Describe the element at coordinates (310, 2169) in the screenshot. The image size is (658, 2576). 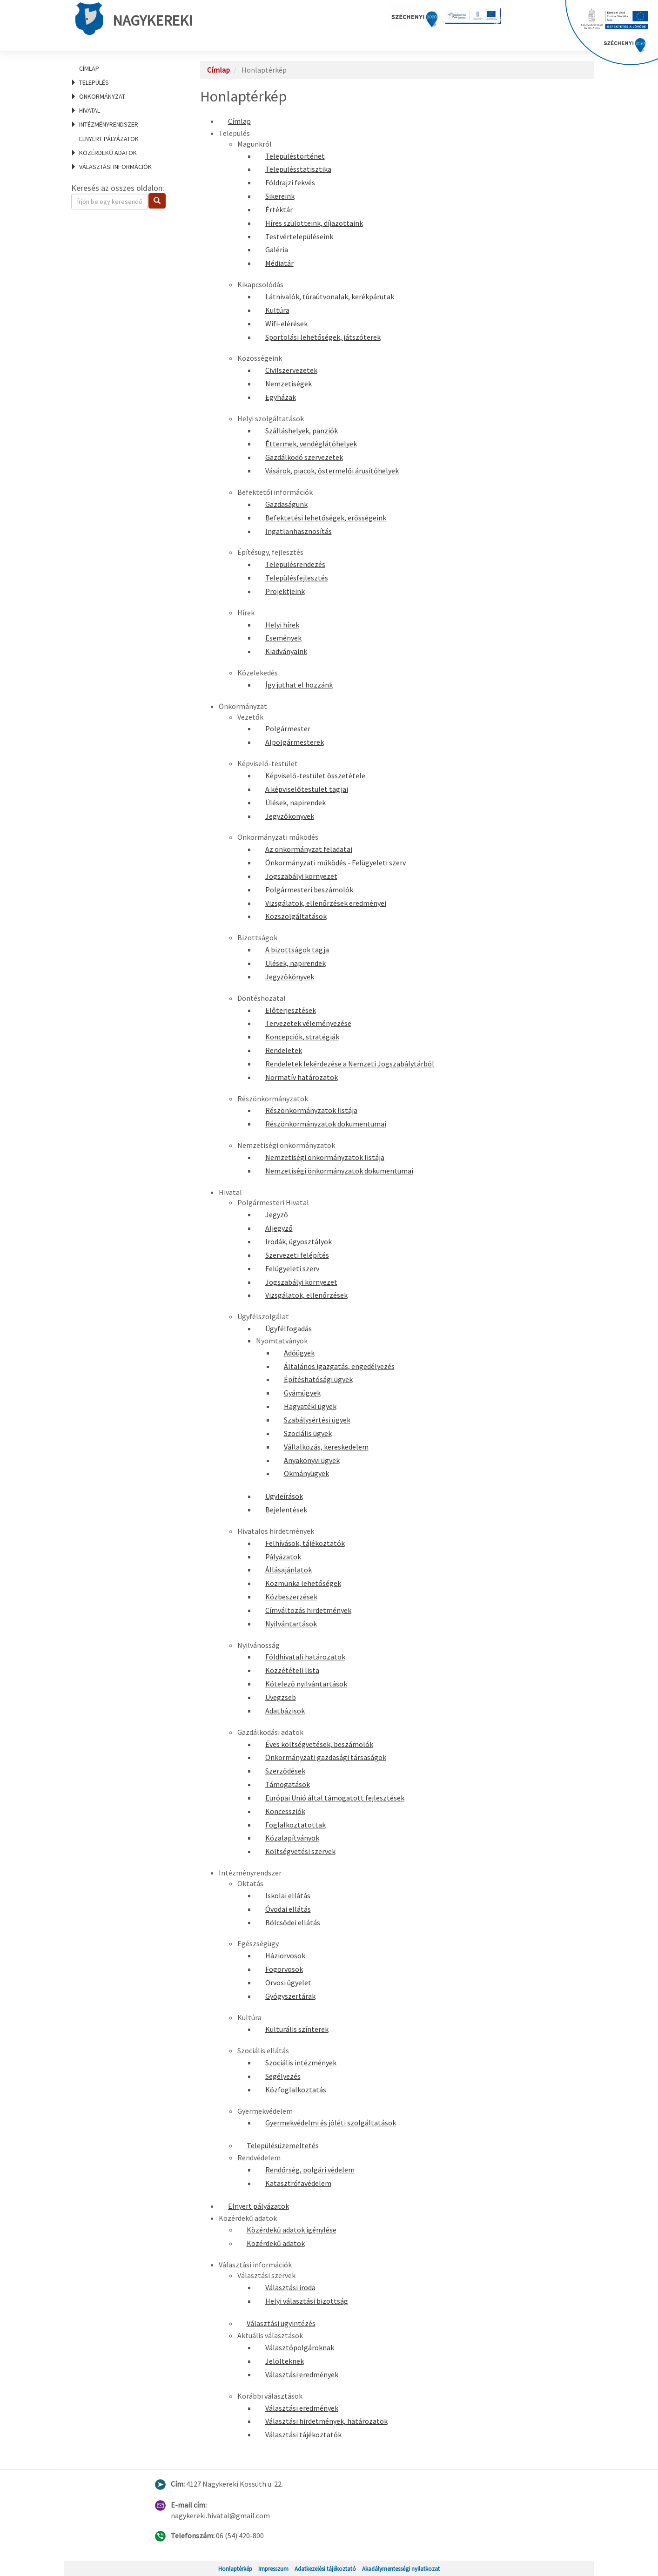
I see `Rendőrség, polgári védelem` at that location.